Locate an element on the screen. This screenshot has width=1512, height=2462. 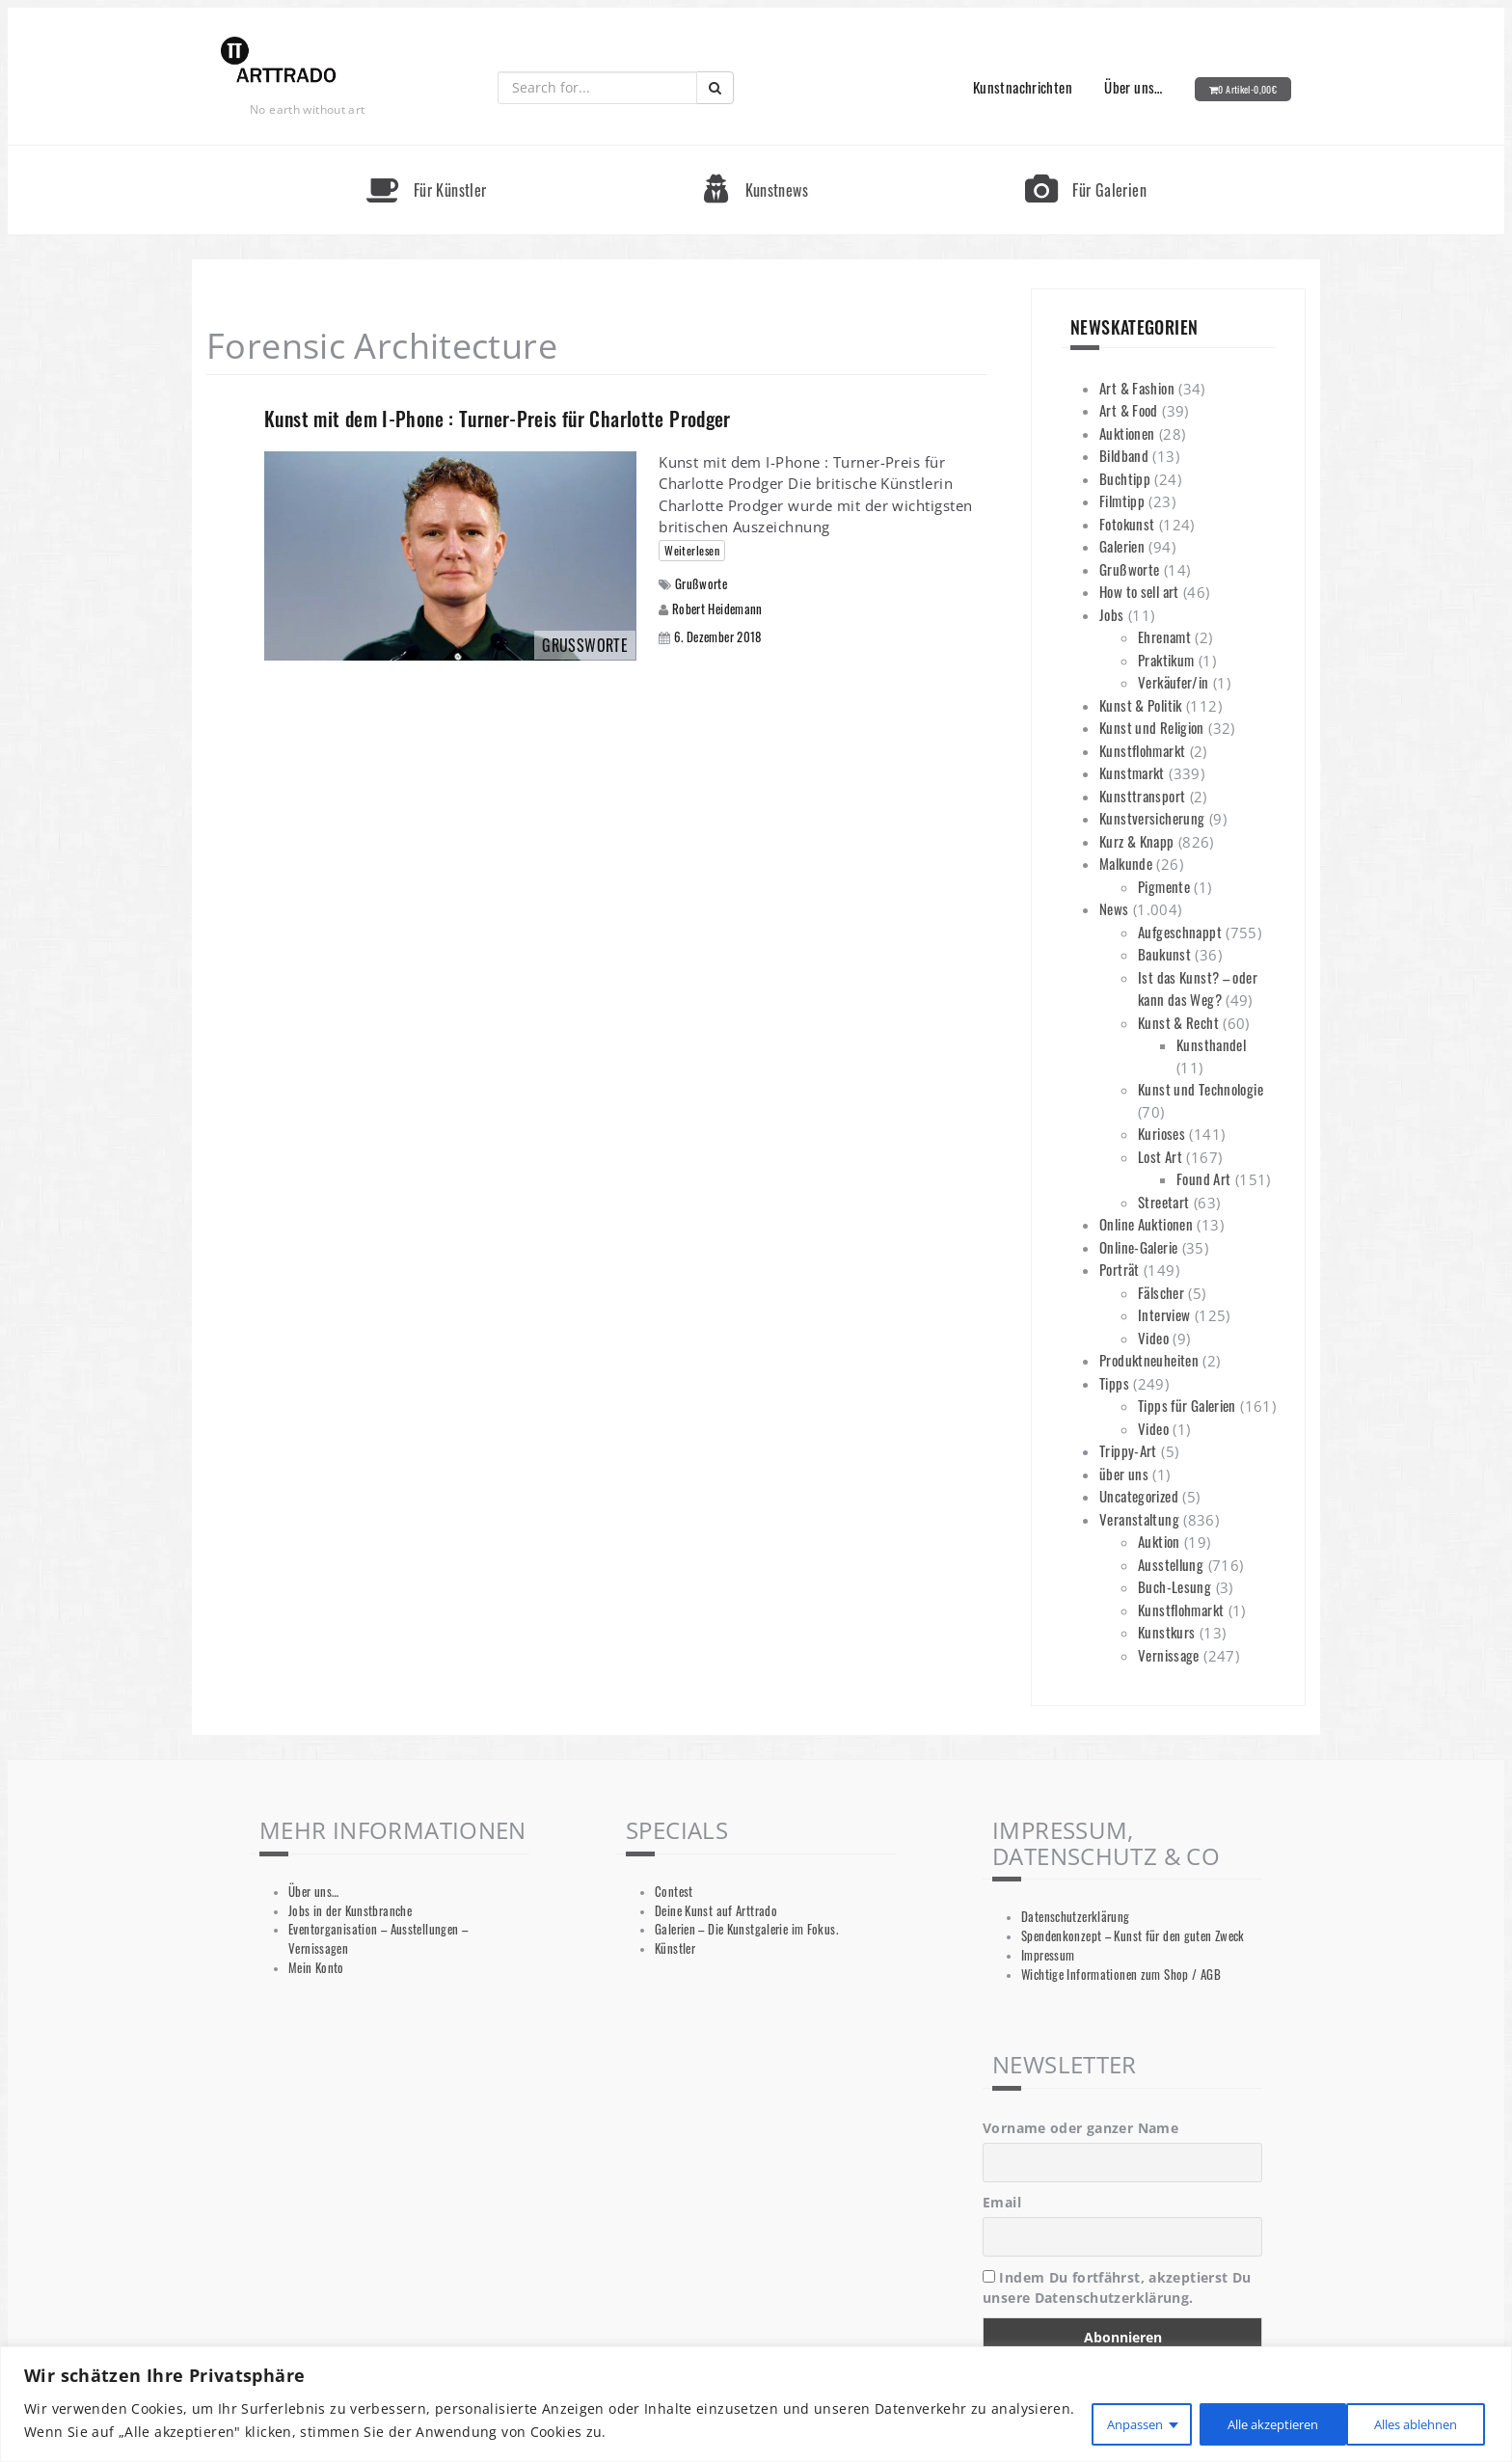
Ausstellung is located at coordinates (1170, 1564).